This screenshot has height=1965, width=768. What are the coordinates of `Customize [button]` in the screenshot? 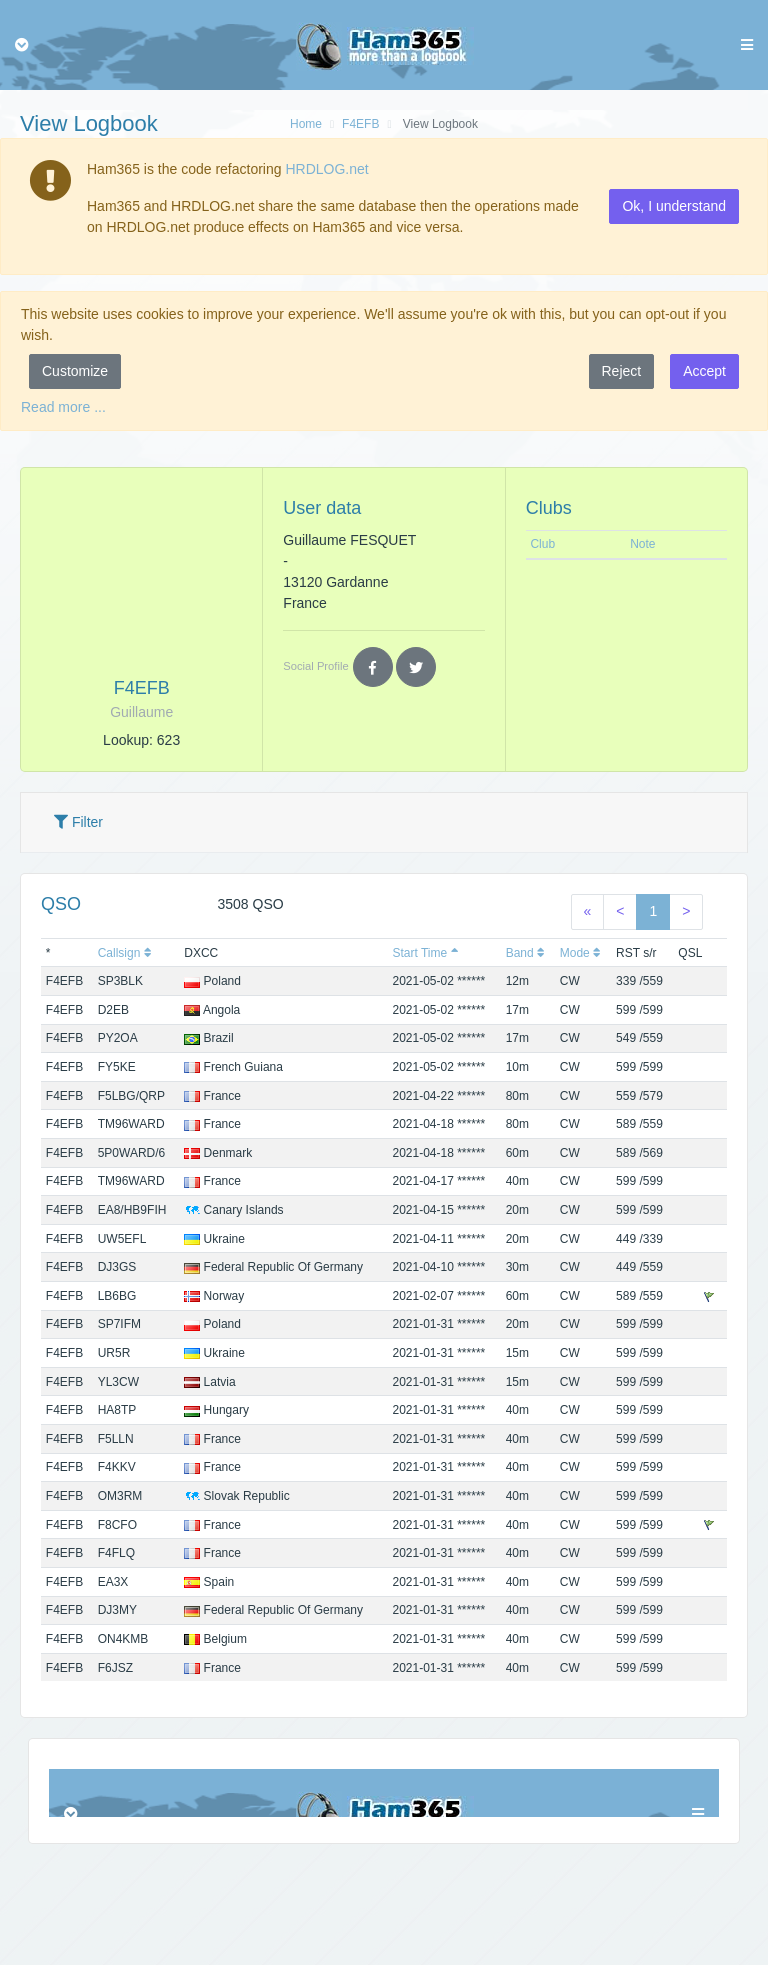 It's located at (75, 371).